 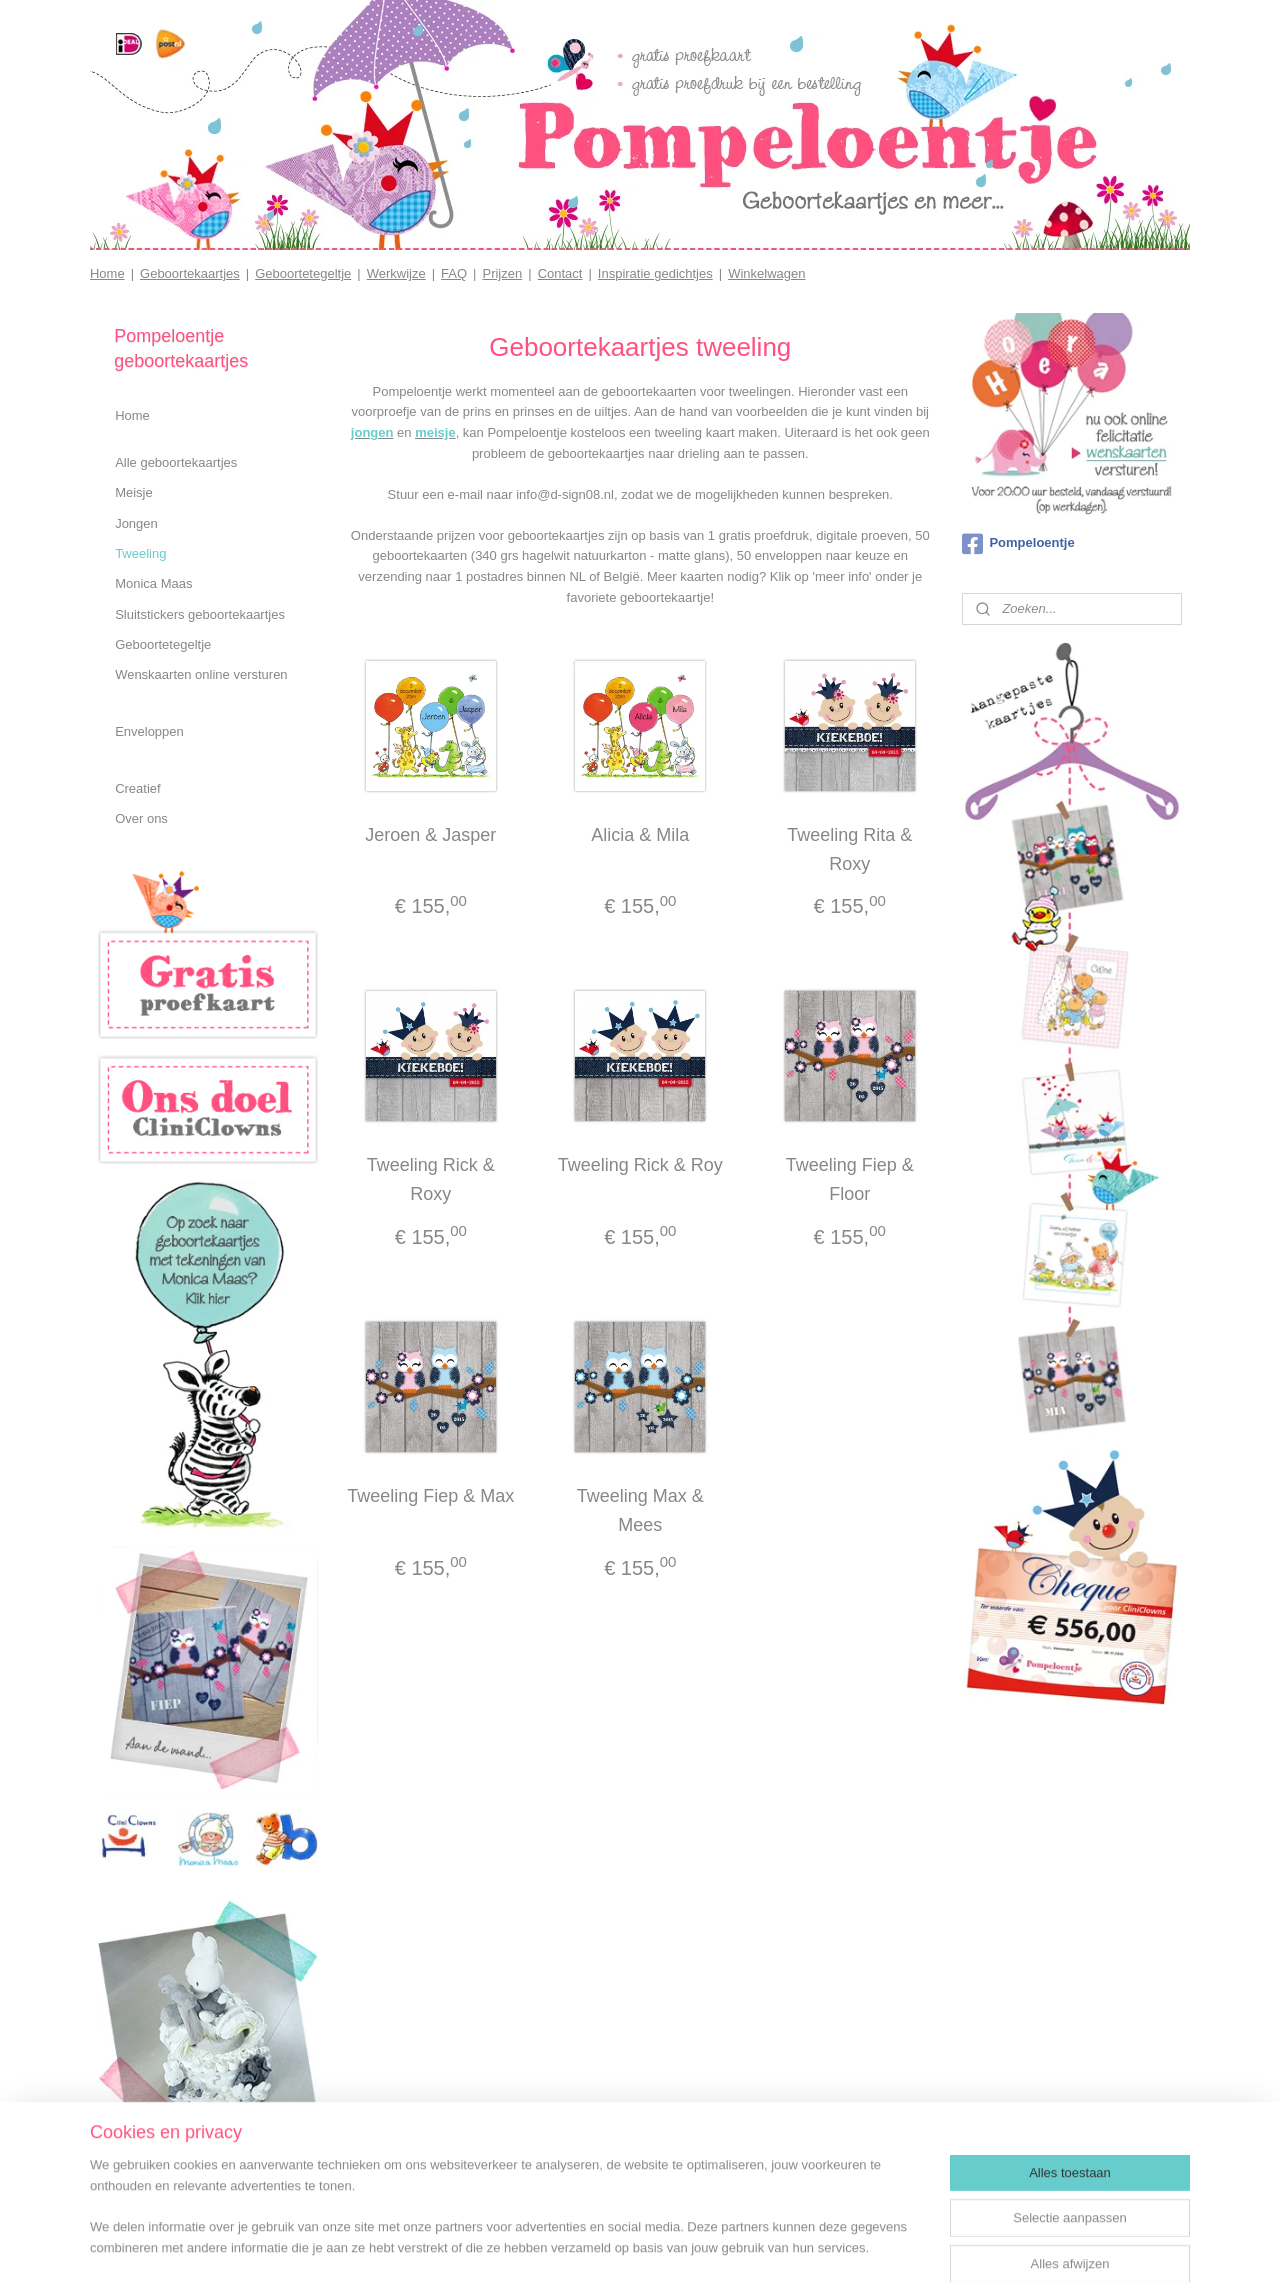 I want to click on Home, so click(x=107, y=273).